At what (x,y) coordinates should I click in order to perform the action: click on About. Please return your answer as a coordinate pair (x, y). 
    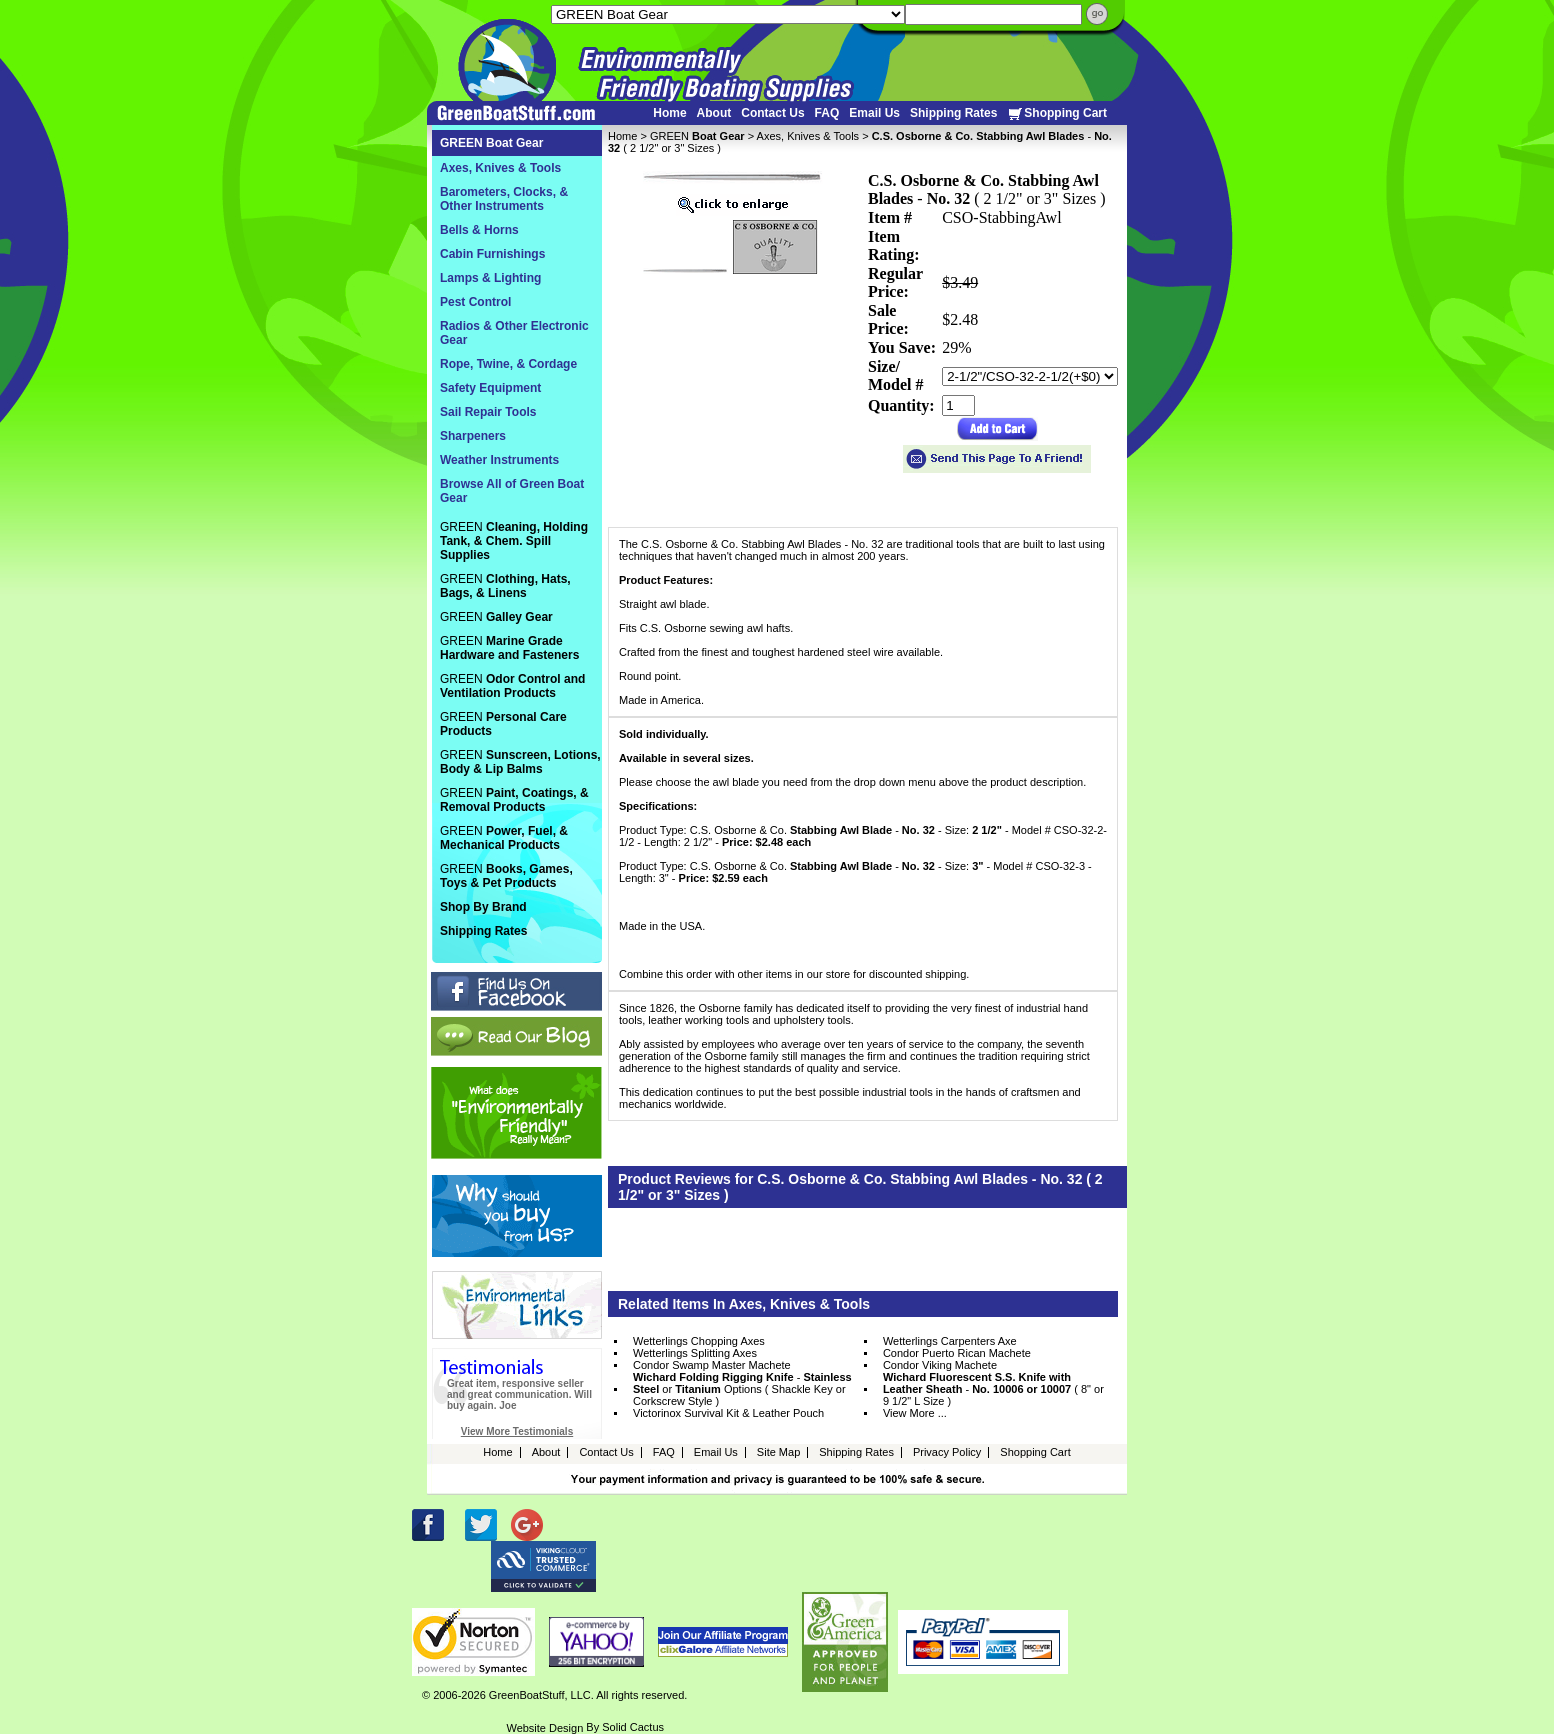
    Looking at the image, I should click on (714, 113).